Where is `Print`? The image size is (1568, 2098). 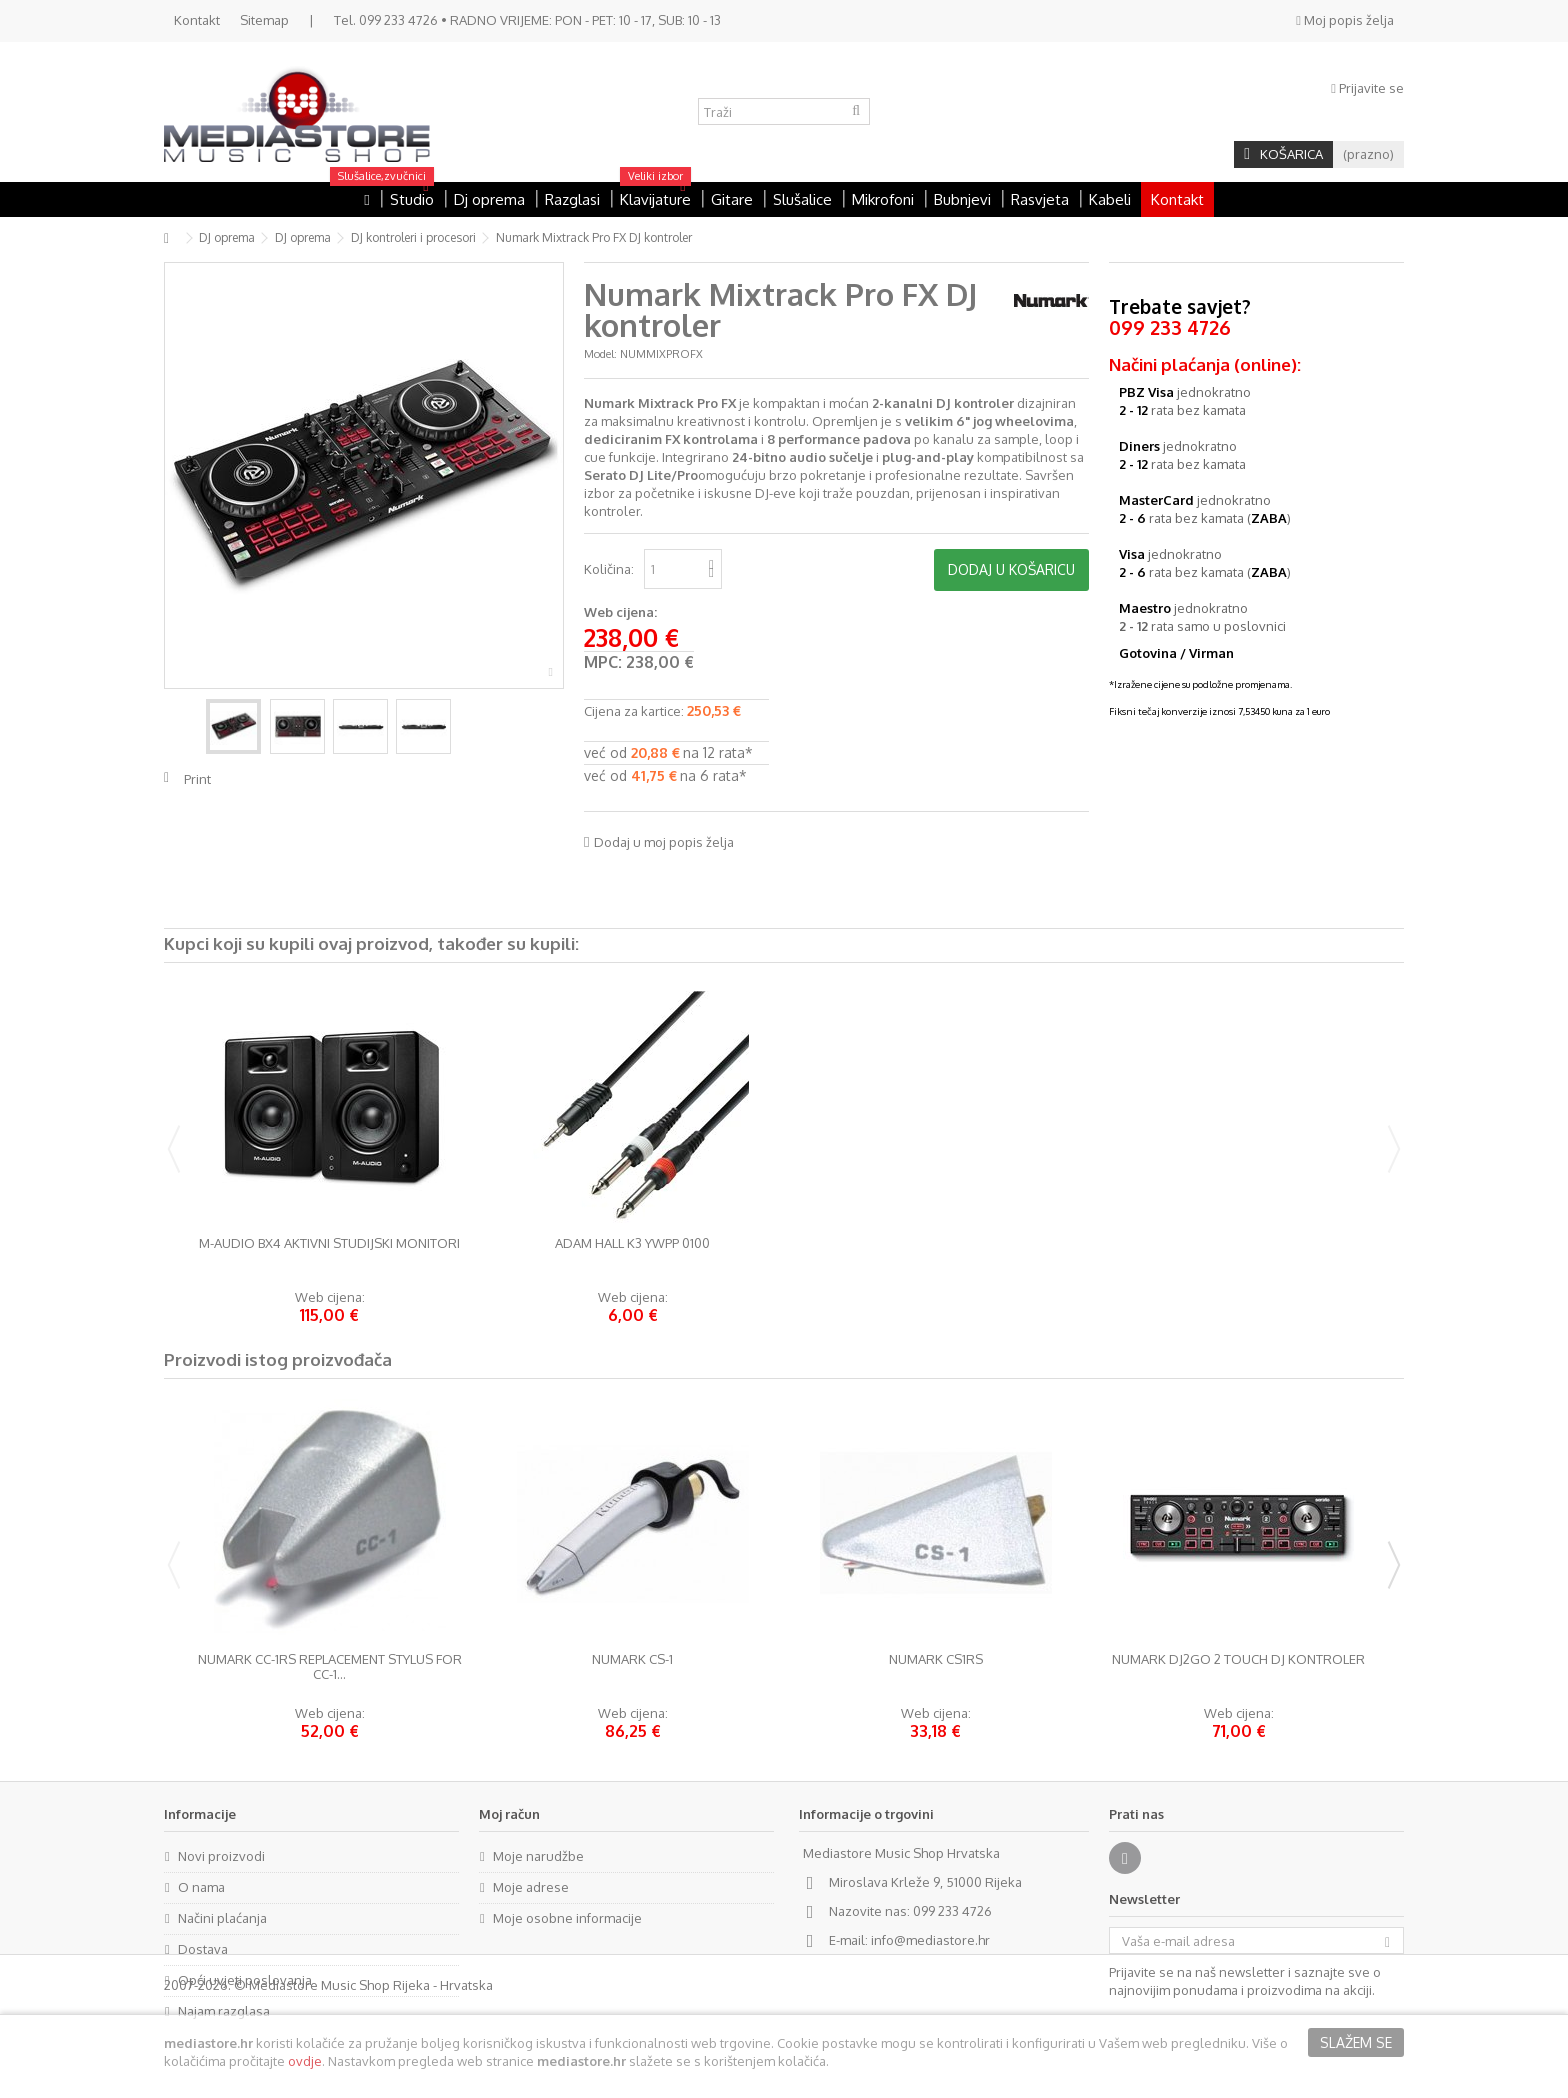
Print is located at coordinates (197, 779).